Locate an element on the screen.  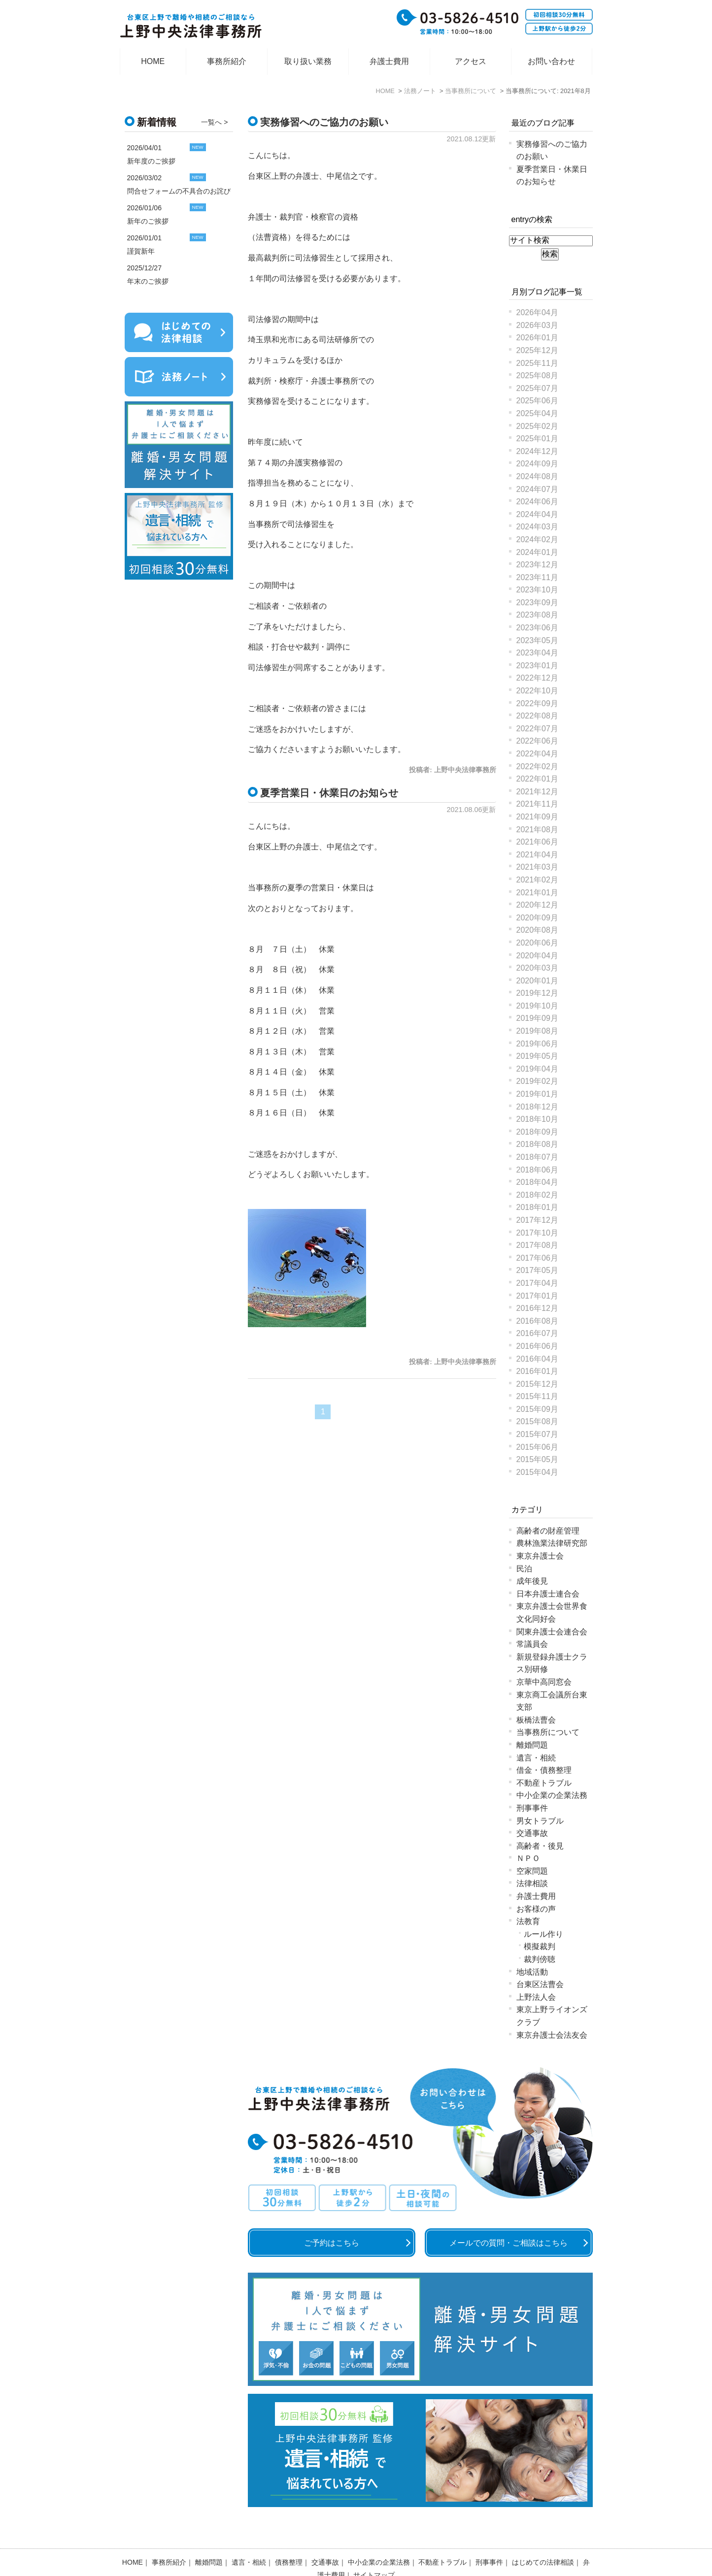
2021年02月 is located at coordinates (537, 880).